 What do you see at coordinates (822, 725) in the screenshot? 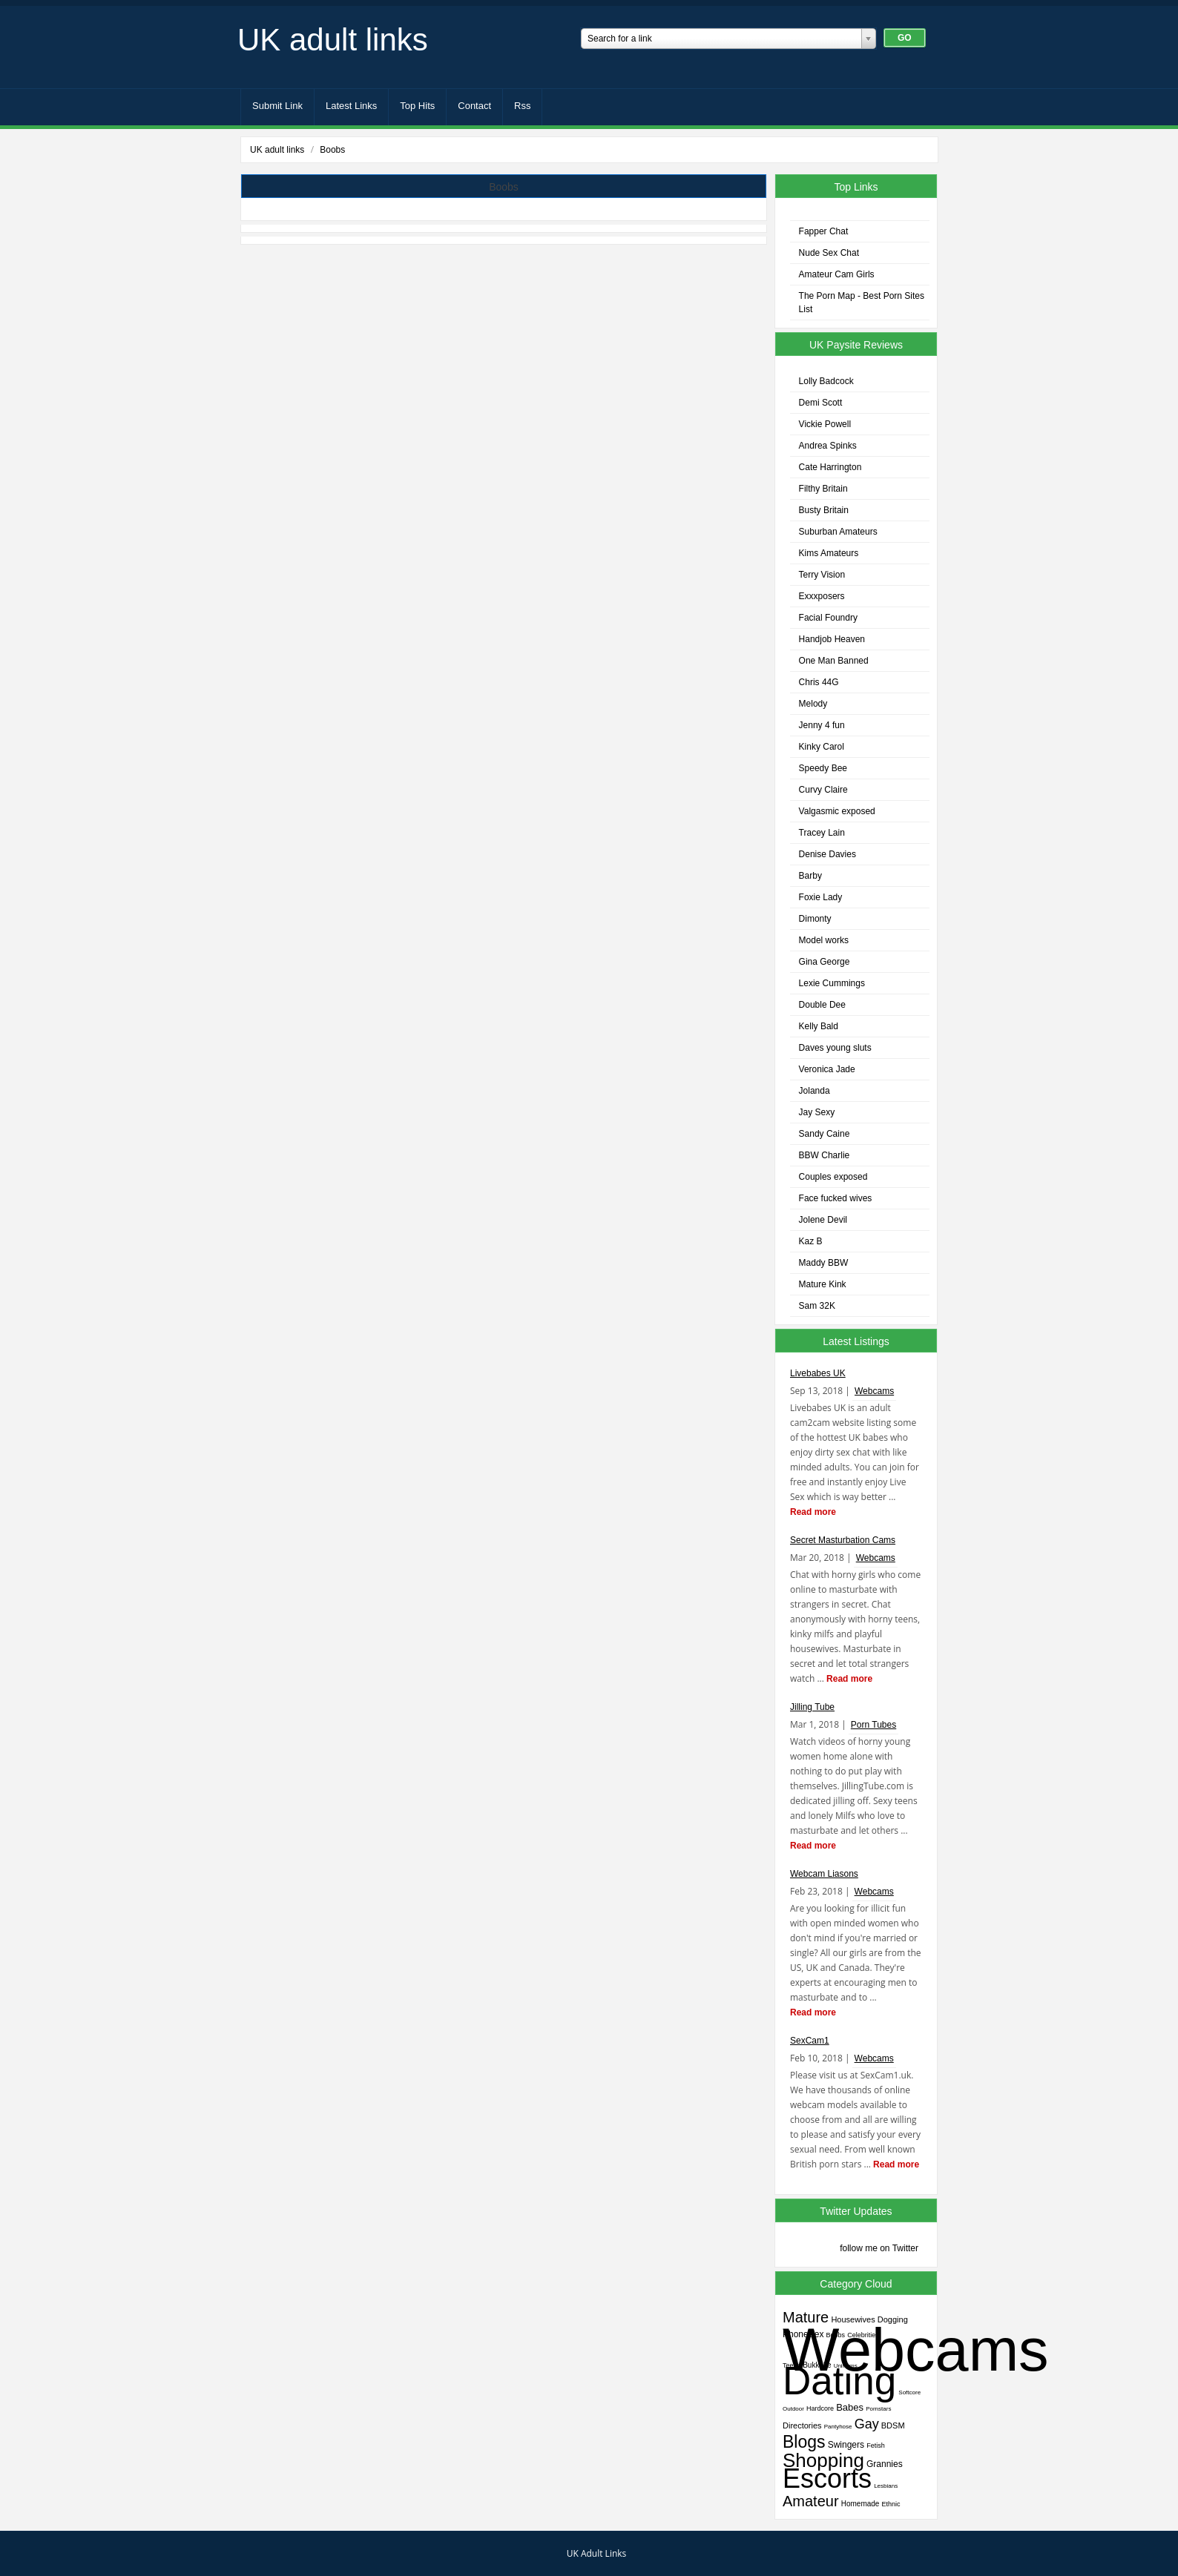
I see `Jenny 4 fun` at bounding box center [822, 725].